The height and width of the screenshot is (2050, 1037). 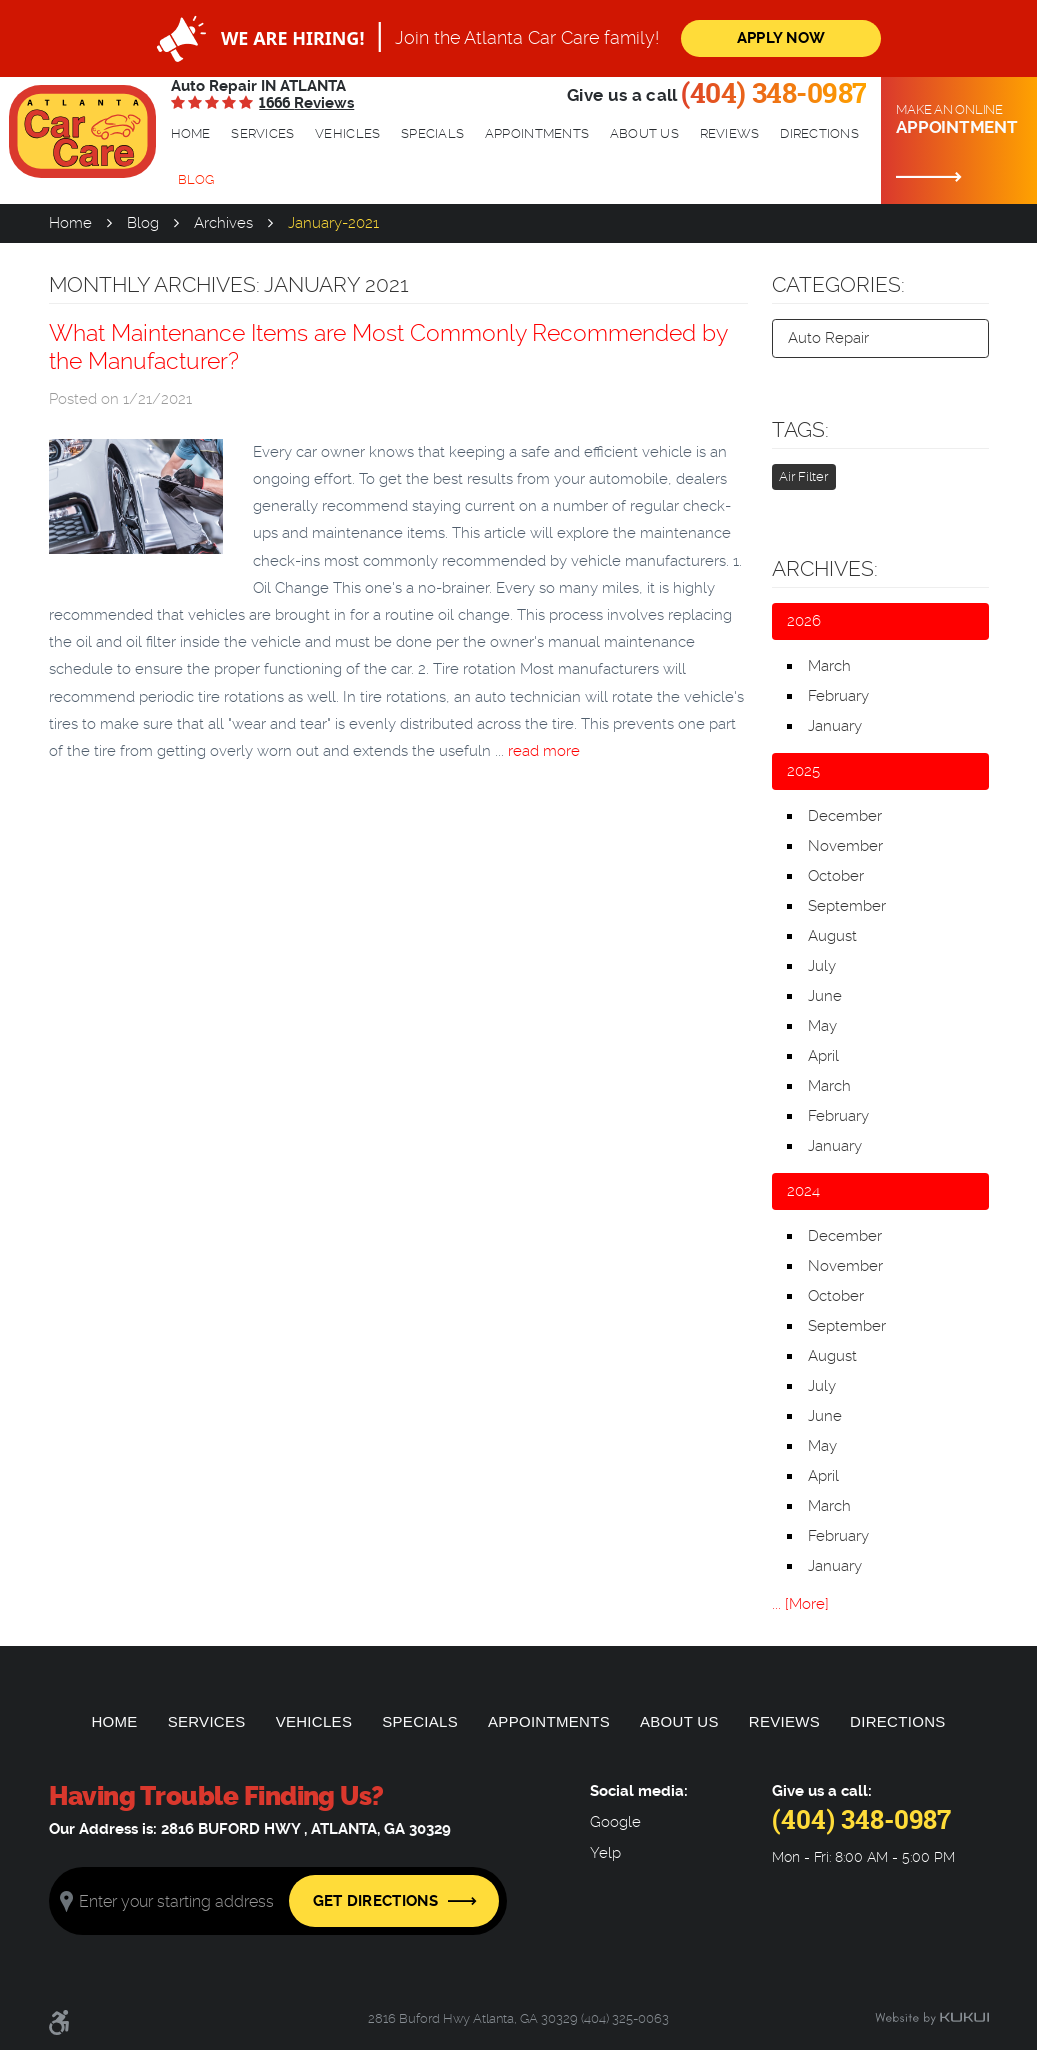 What do you see at coordinates (847, 906) in the screenshot?
I see `September` at bounding box center [847, 906].